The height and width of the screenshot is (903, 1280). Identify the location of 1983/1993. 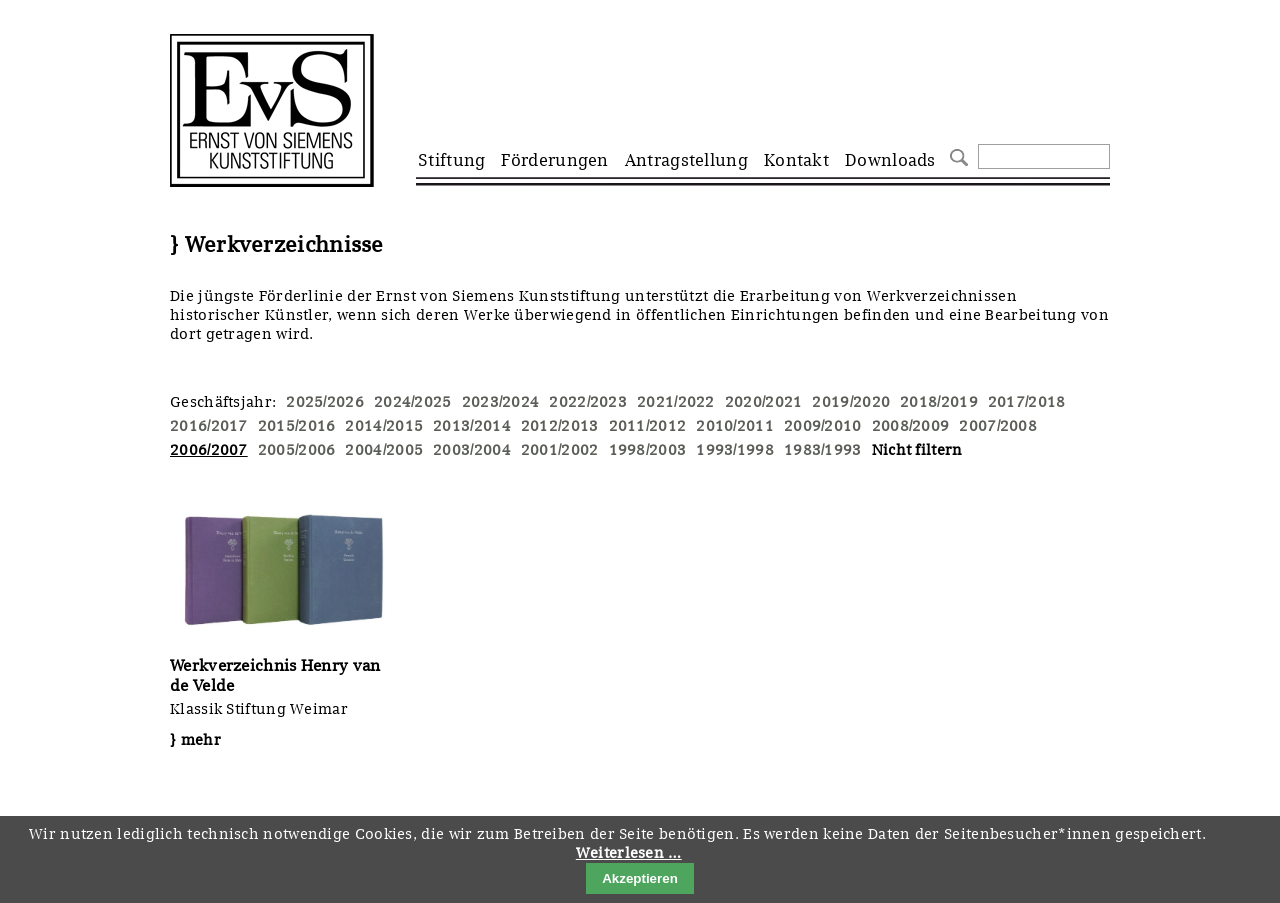
(823, 450).